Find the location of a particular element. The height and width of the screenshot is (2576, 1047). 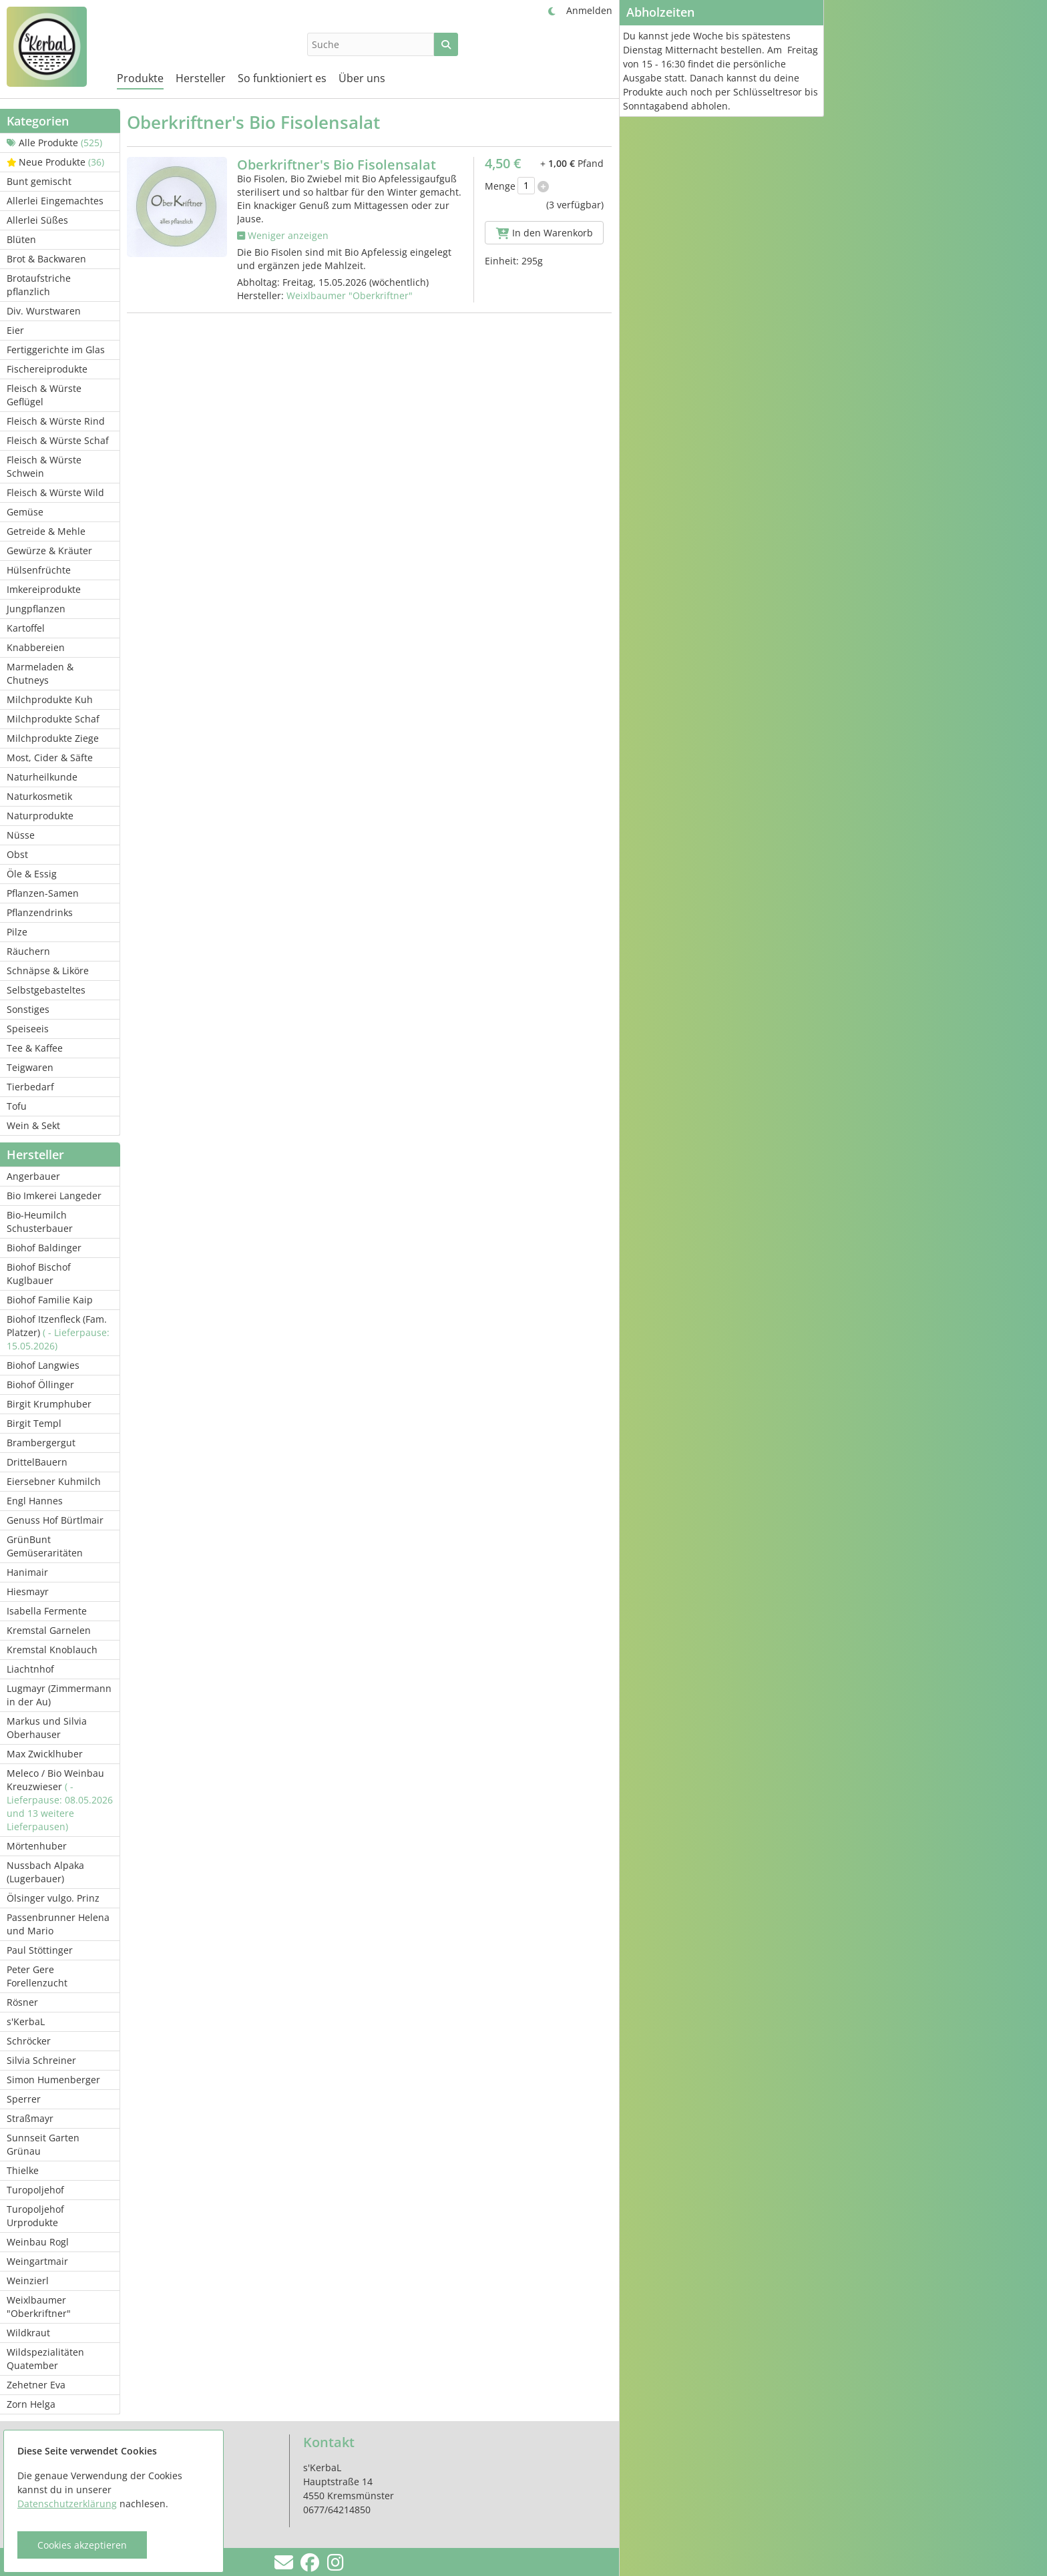

Biohof Baldinger is located at coordinates (44, 1247).